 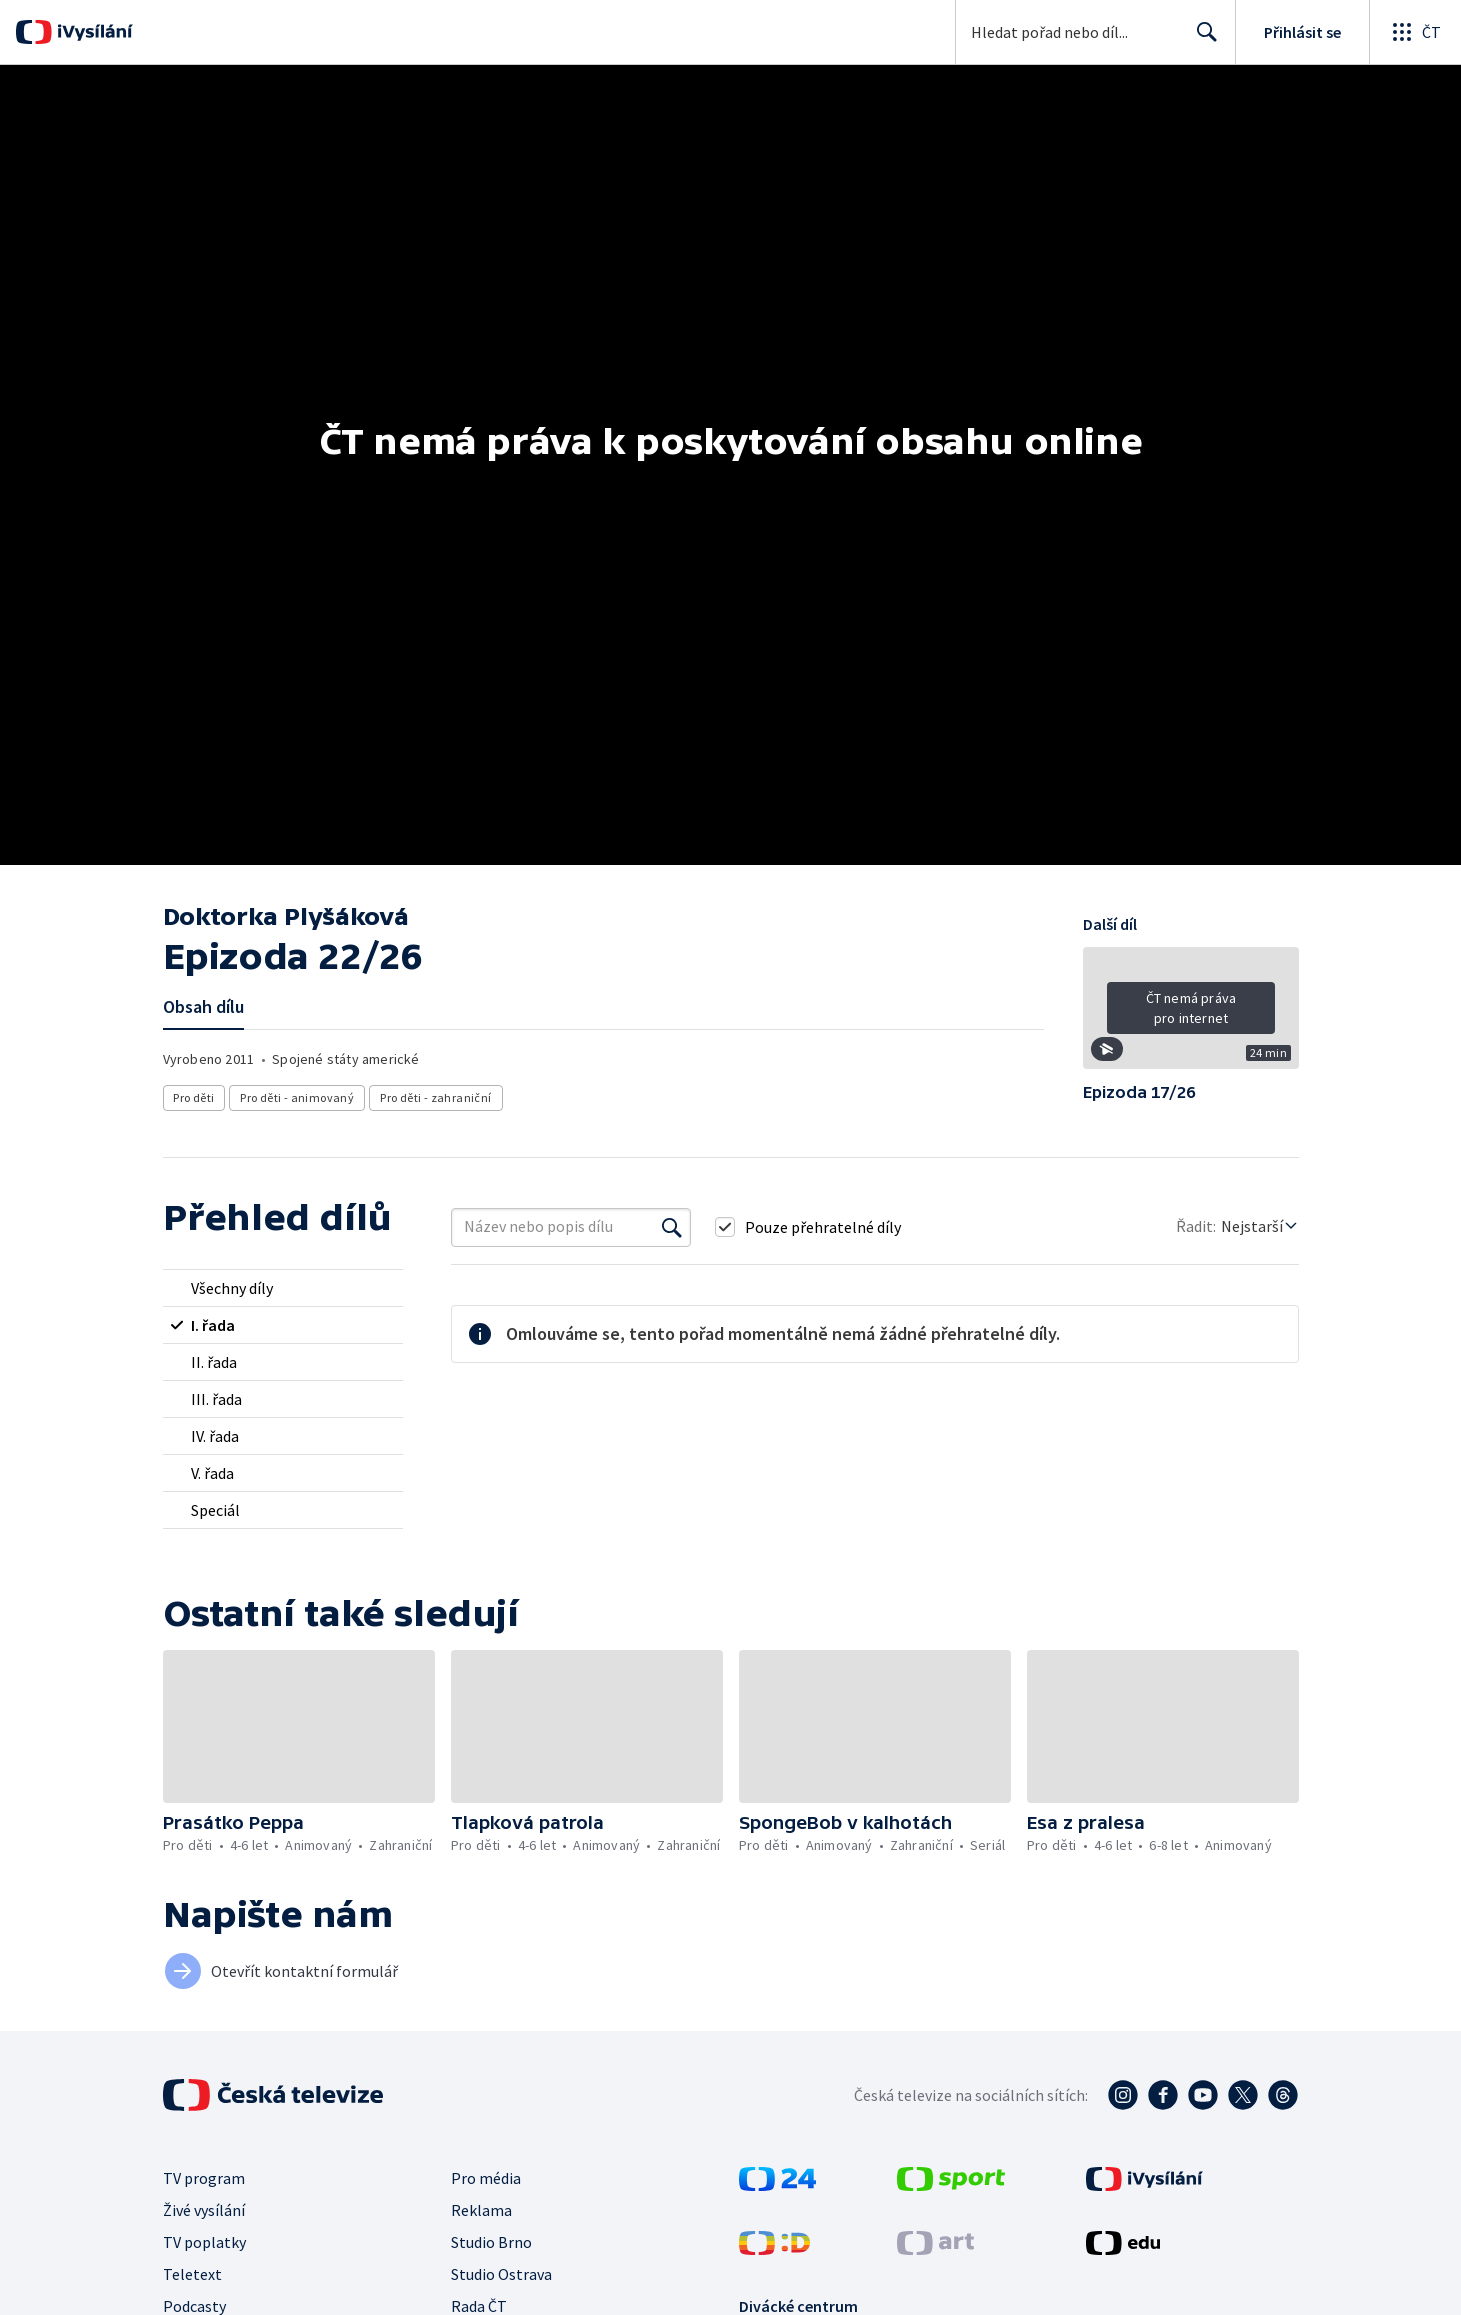 What do you see at coordinates (491, 2242) in the screenshot?
I see `Studio Brno` at bounding box center [491, 2242].